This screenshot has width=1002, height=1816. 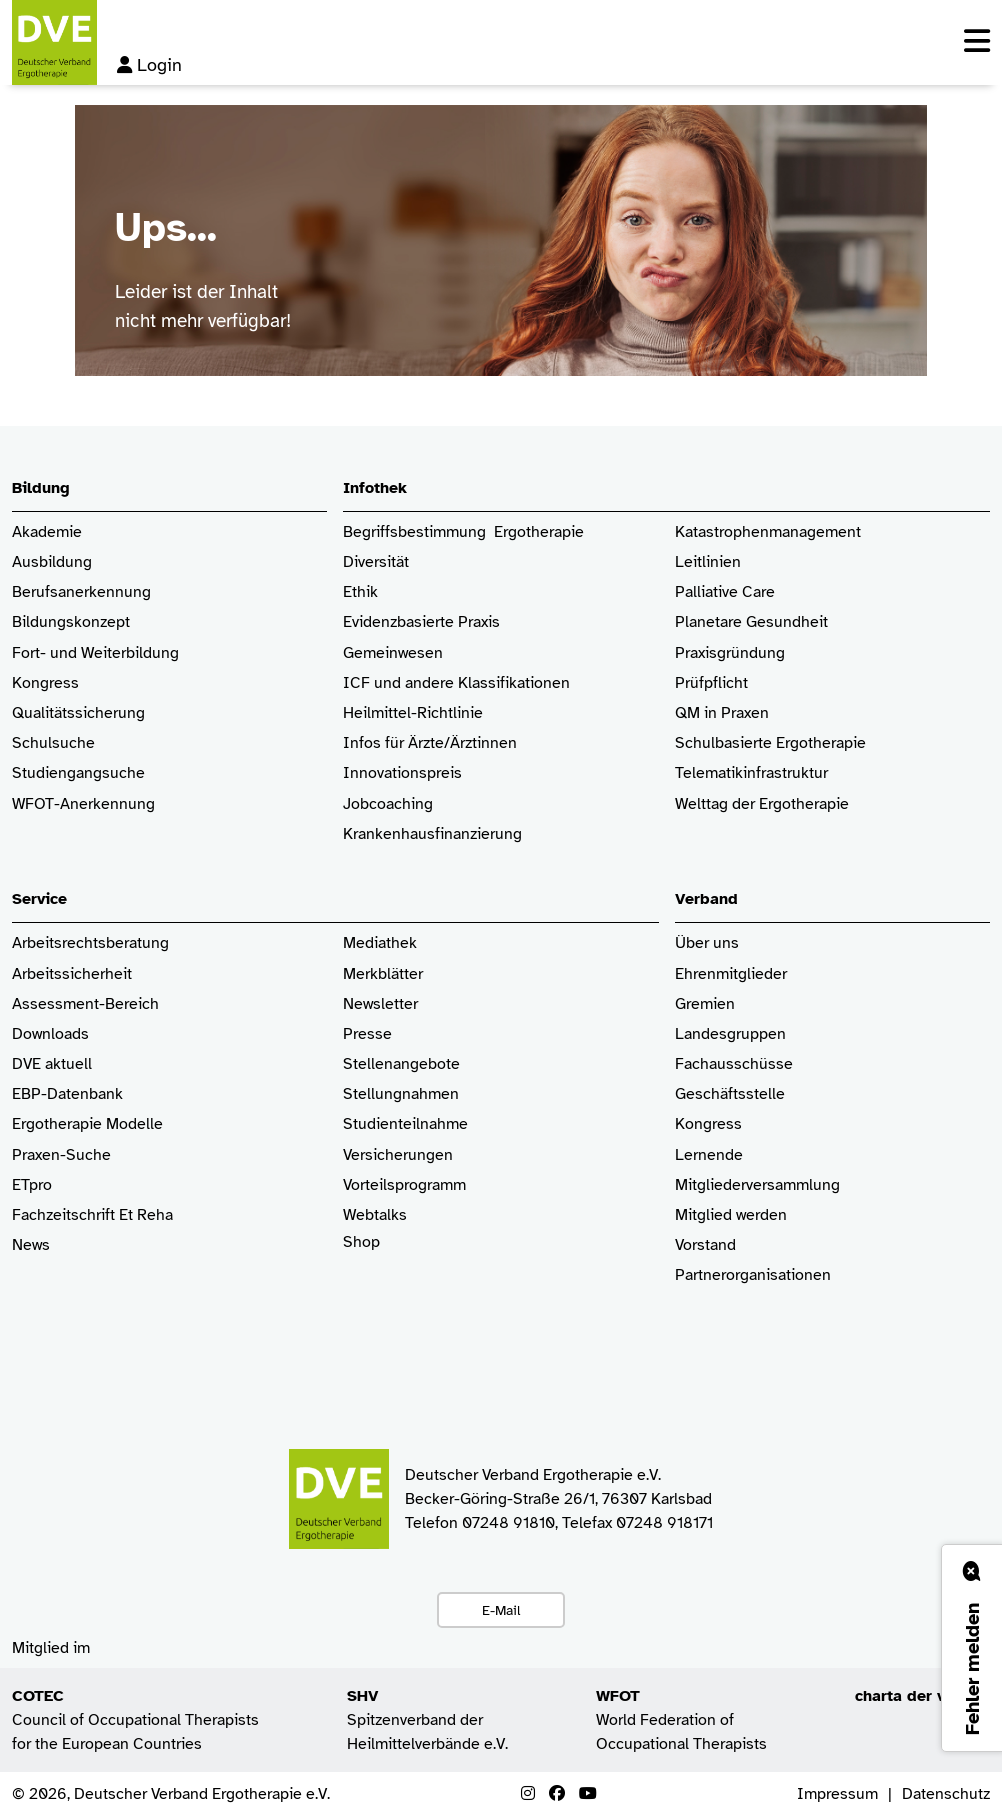 What do you see at coordinates (50, 1034) in the screenshot?
I see `Downloads` at bounding box center [50, 1034].